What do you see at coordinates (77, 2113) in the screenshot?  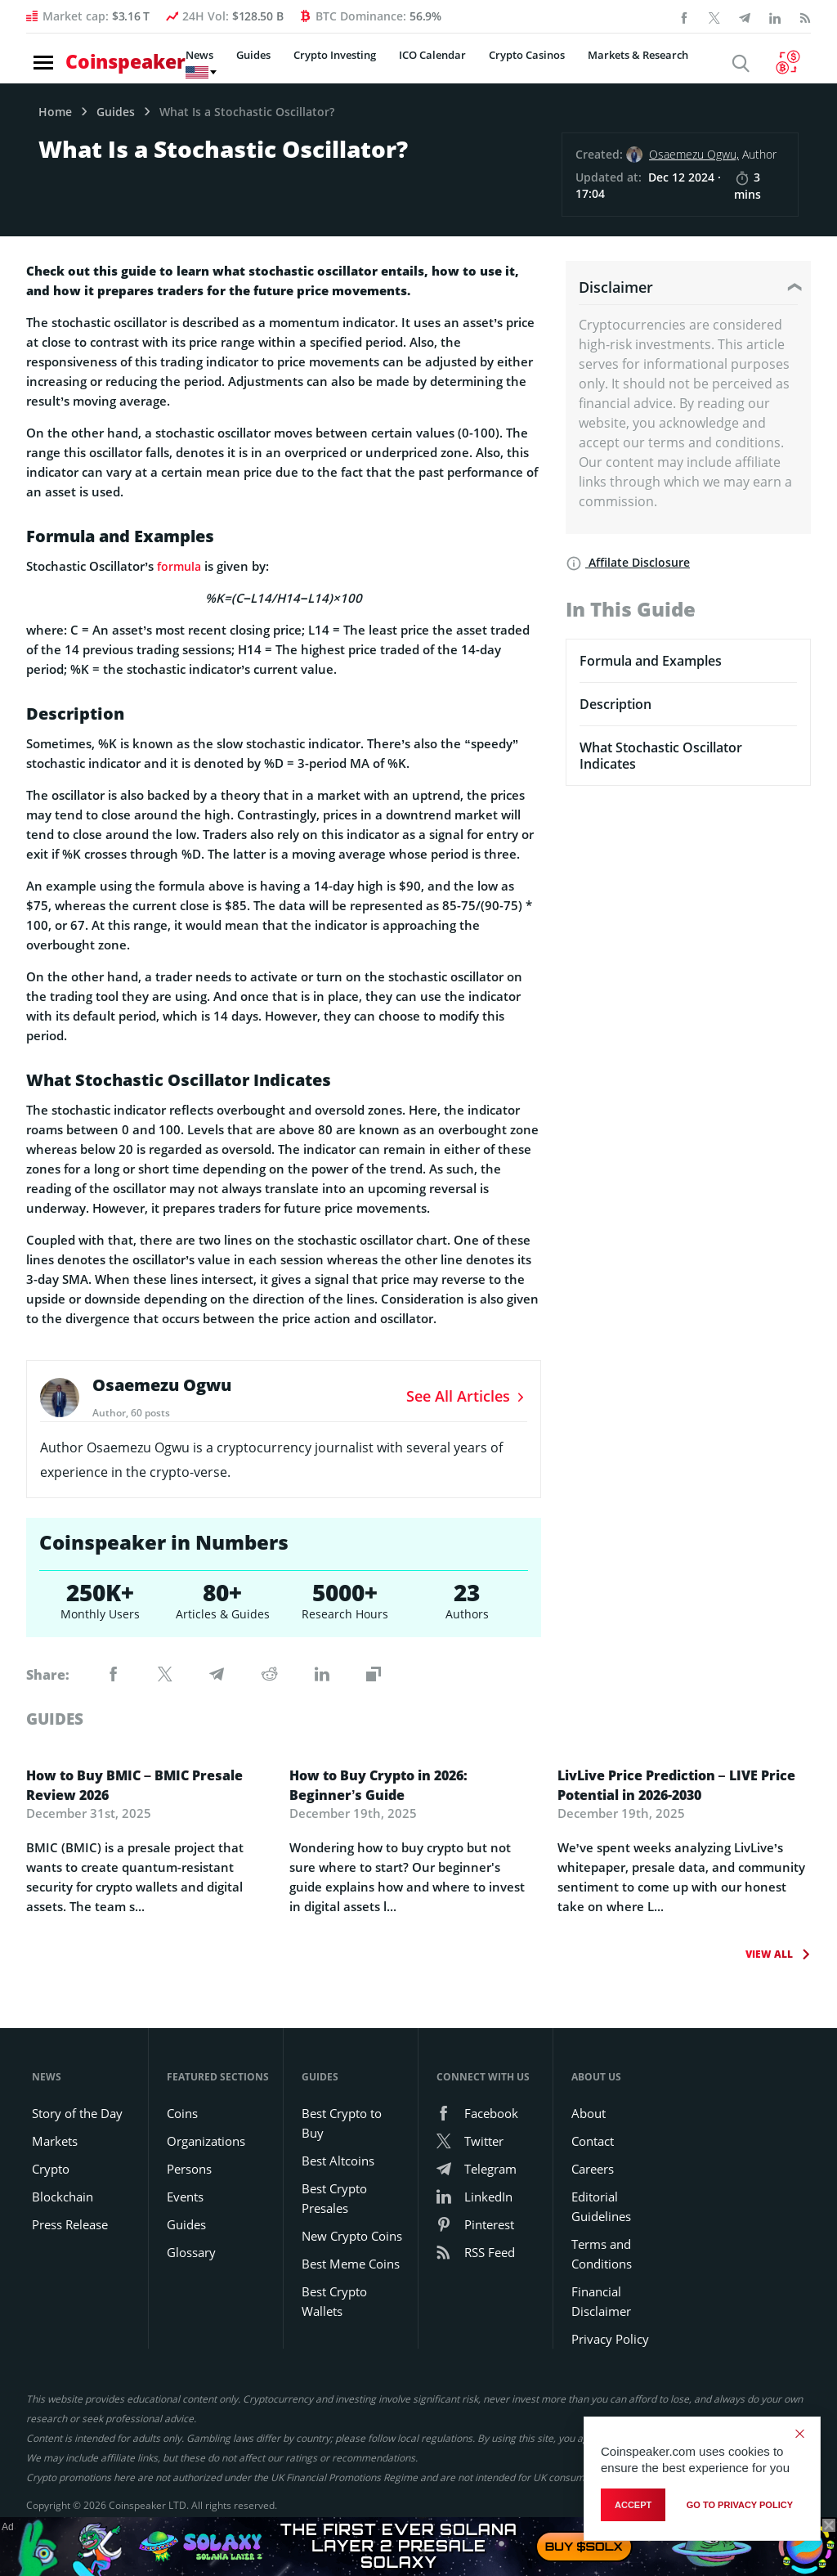 I see `Story of the Day` at bounding box center [77, 2113].